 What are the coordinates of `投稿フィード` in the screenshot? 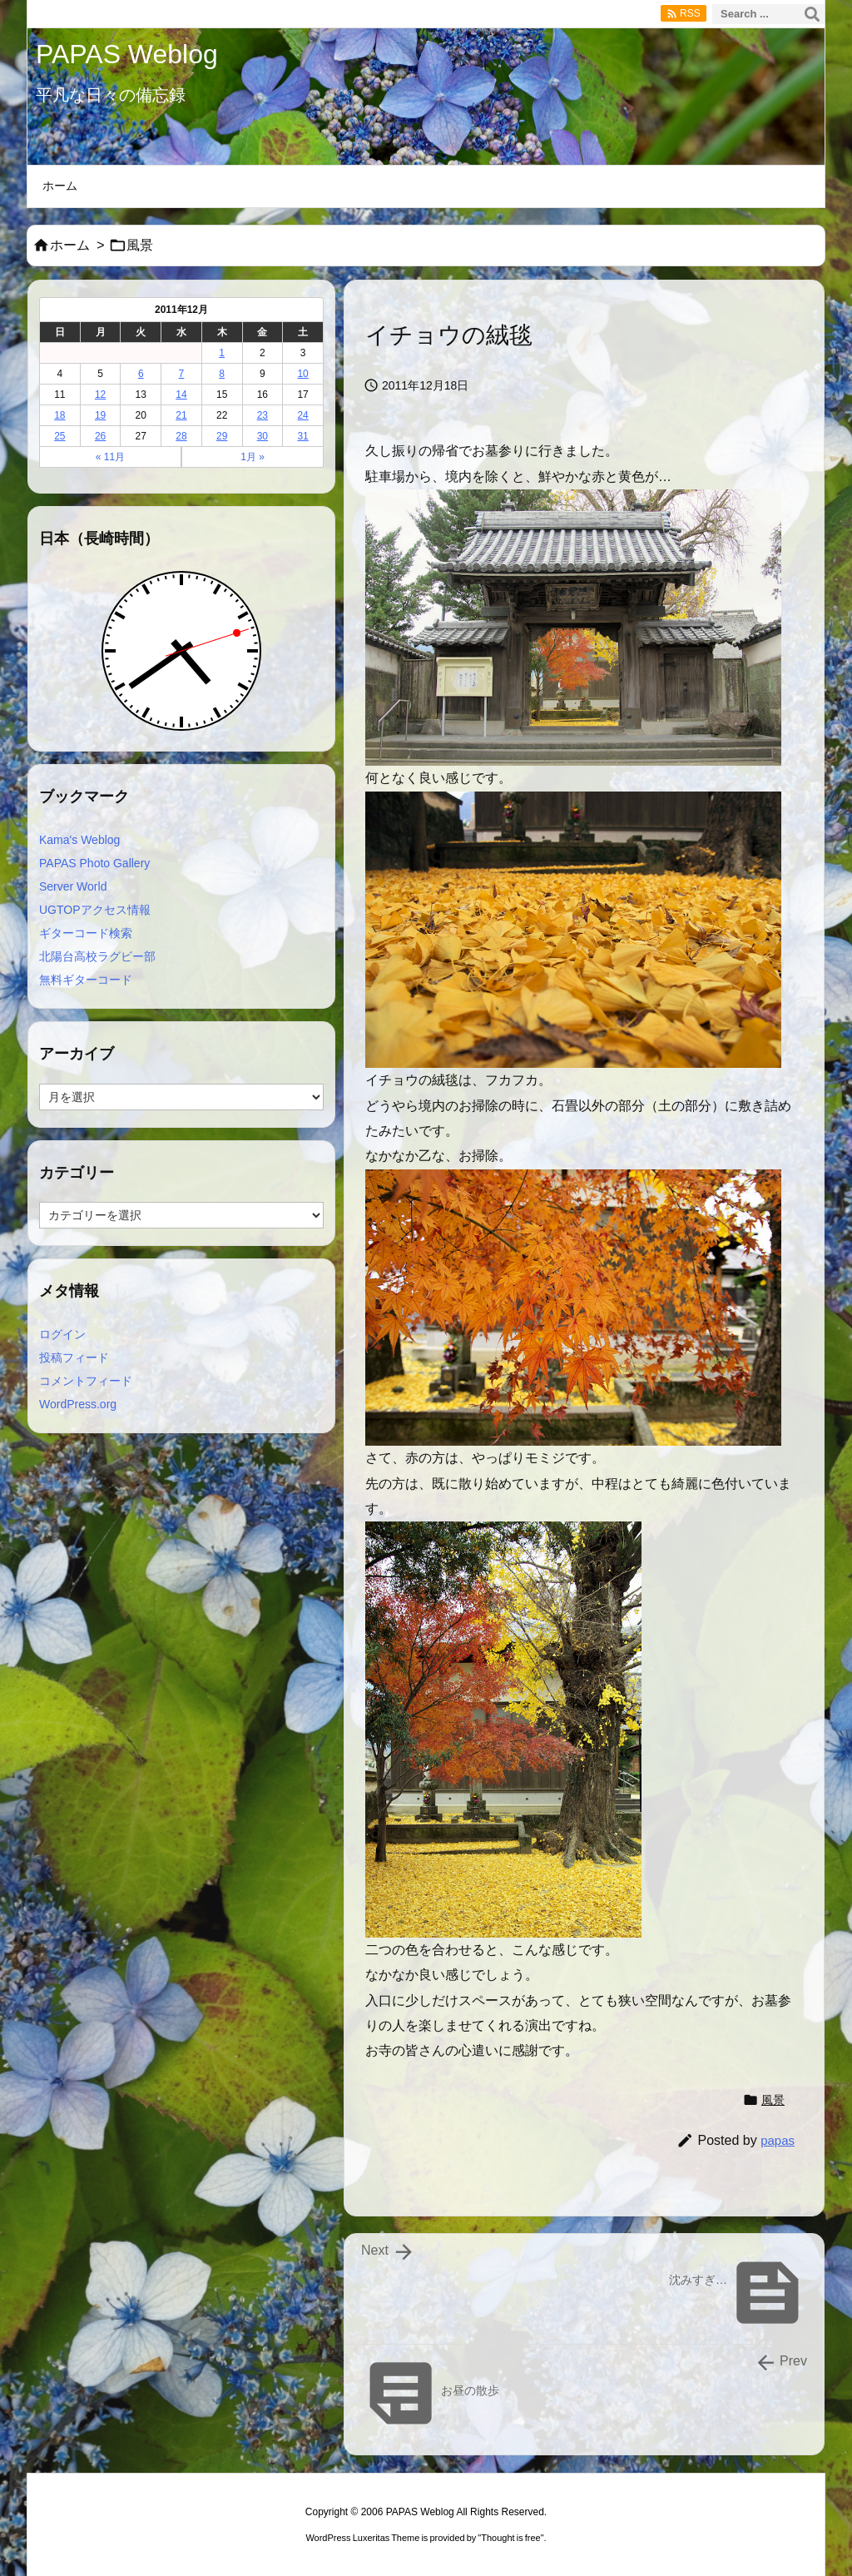 It's located at (74, 1357).